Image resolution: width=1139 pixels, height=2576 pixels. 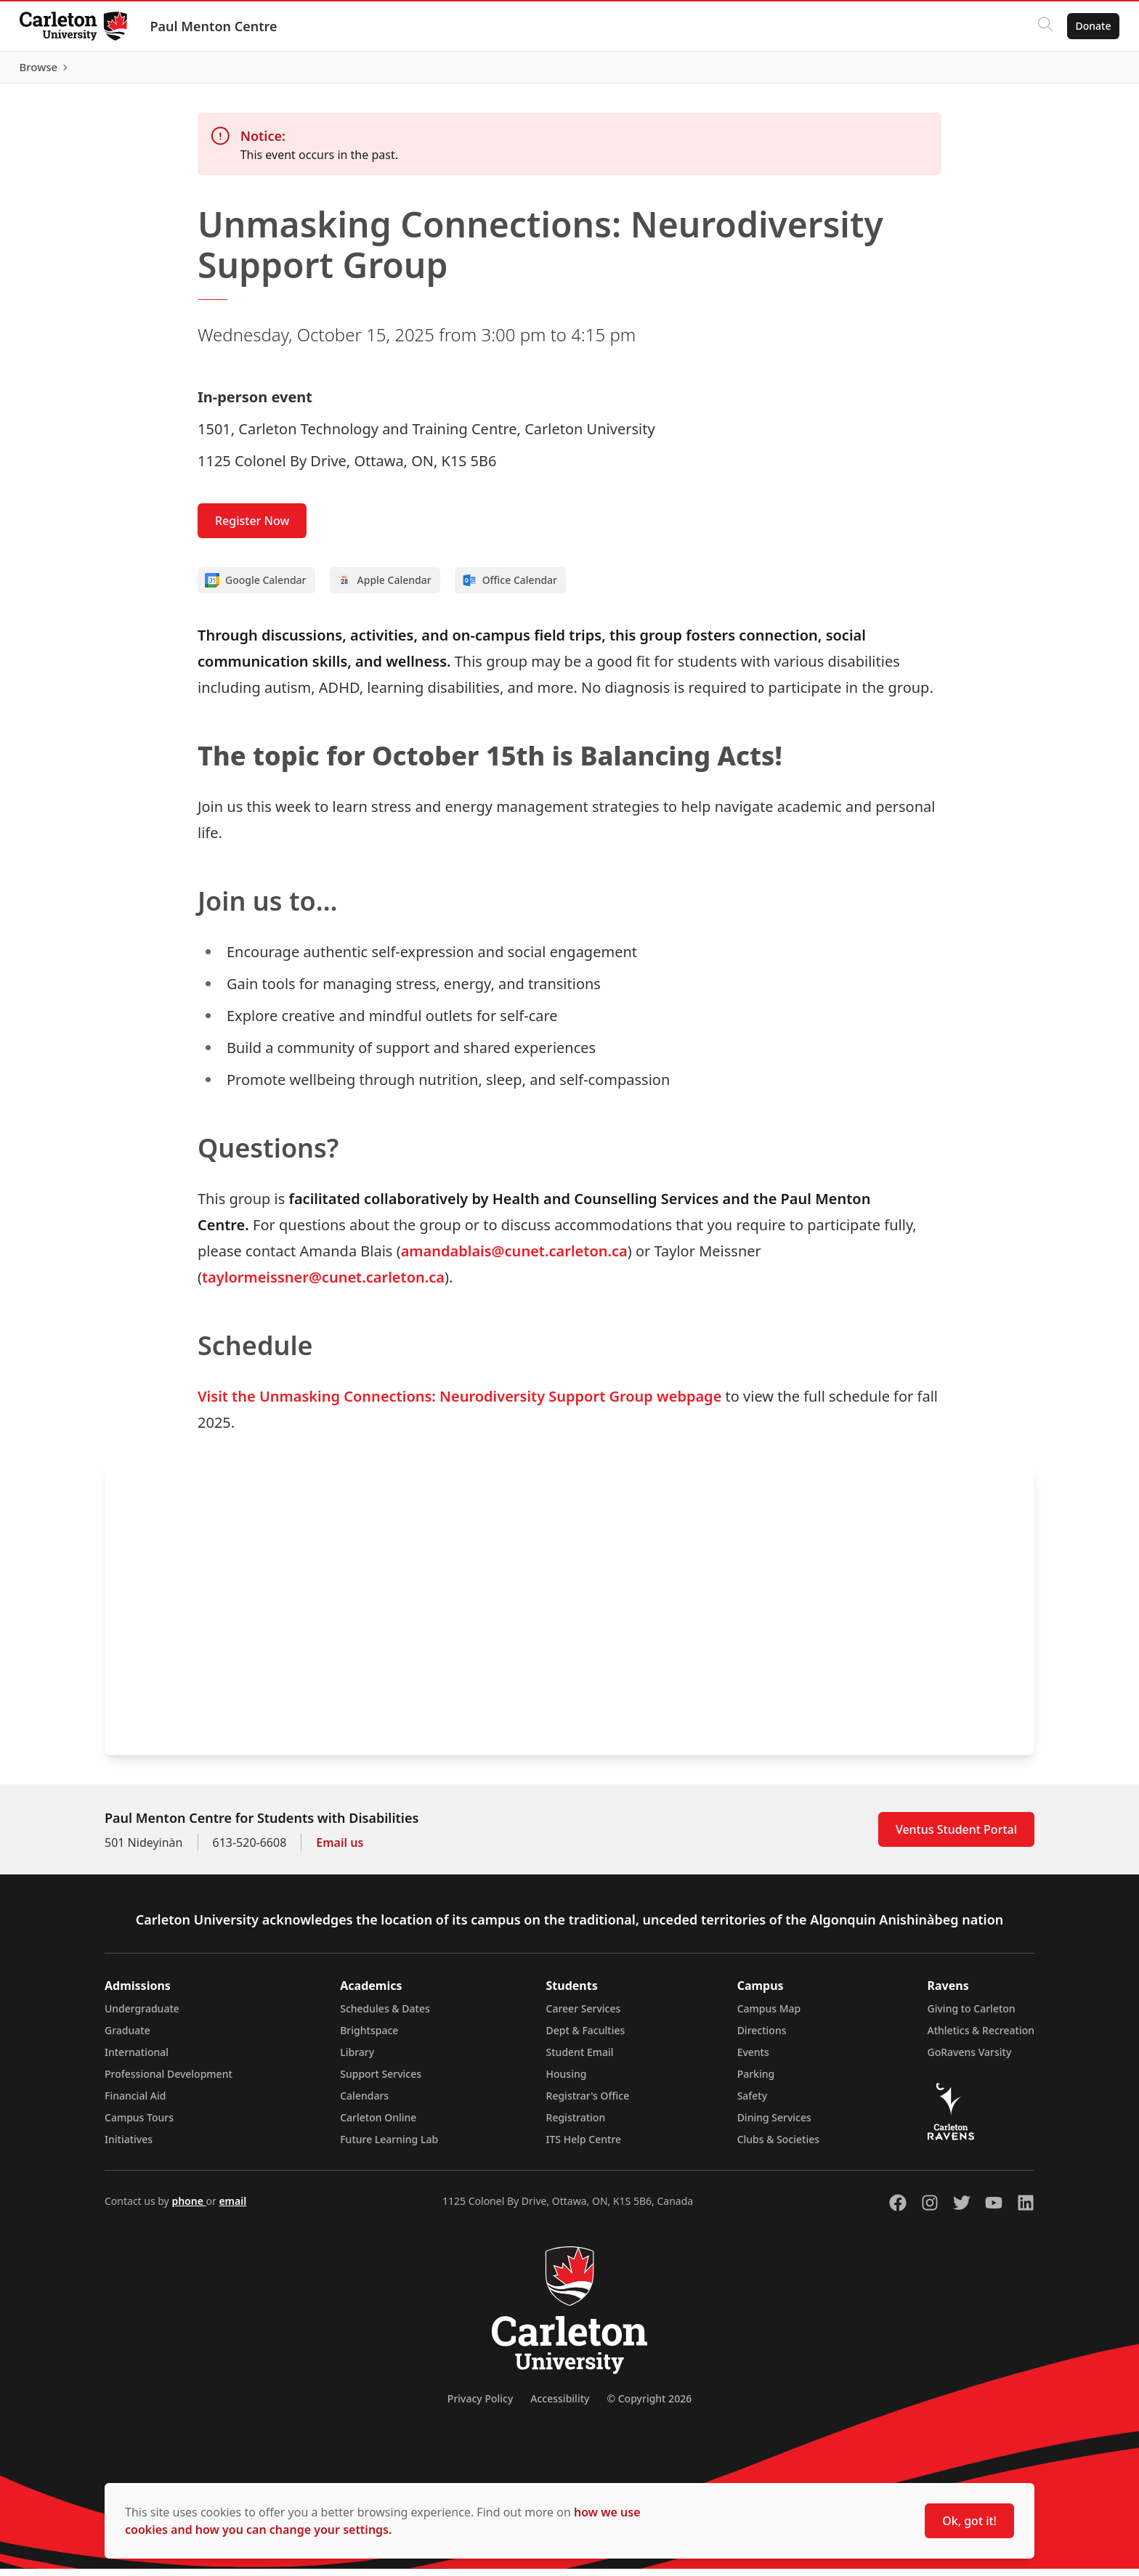 I want to click on Register Now, so click(x=252, y=528).